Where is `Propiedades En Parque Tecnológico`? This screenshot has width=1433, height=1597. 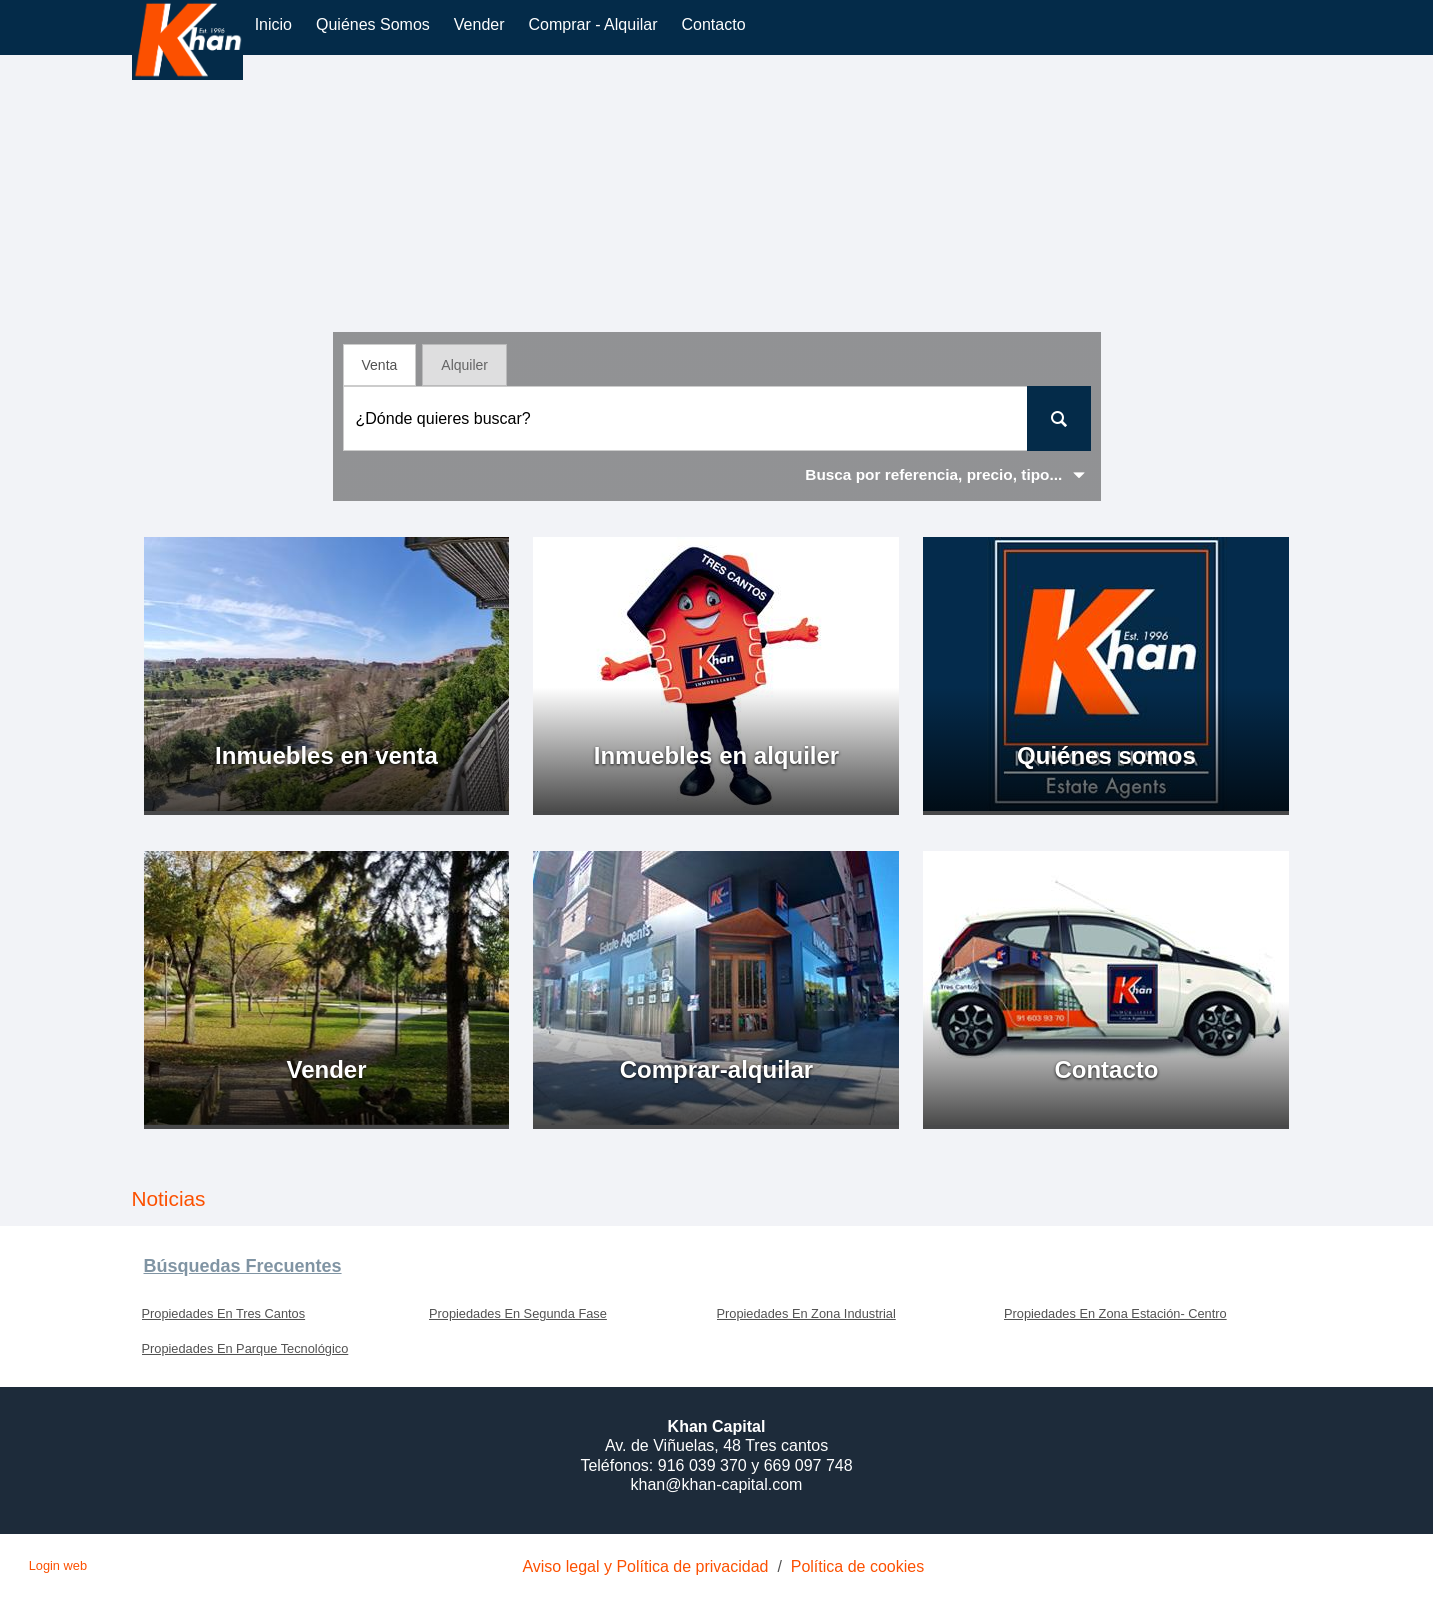
Propiedades En Parque Tecnológico is located at coordinates (245, 1348).